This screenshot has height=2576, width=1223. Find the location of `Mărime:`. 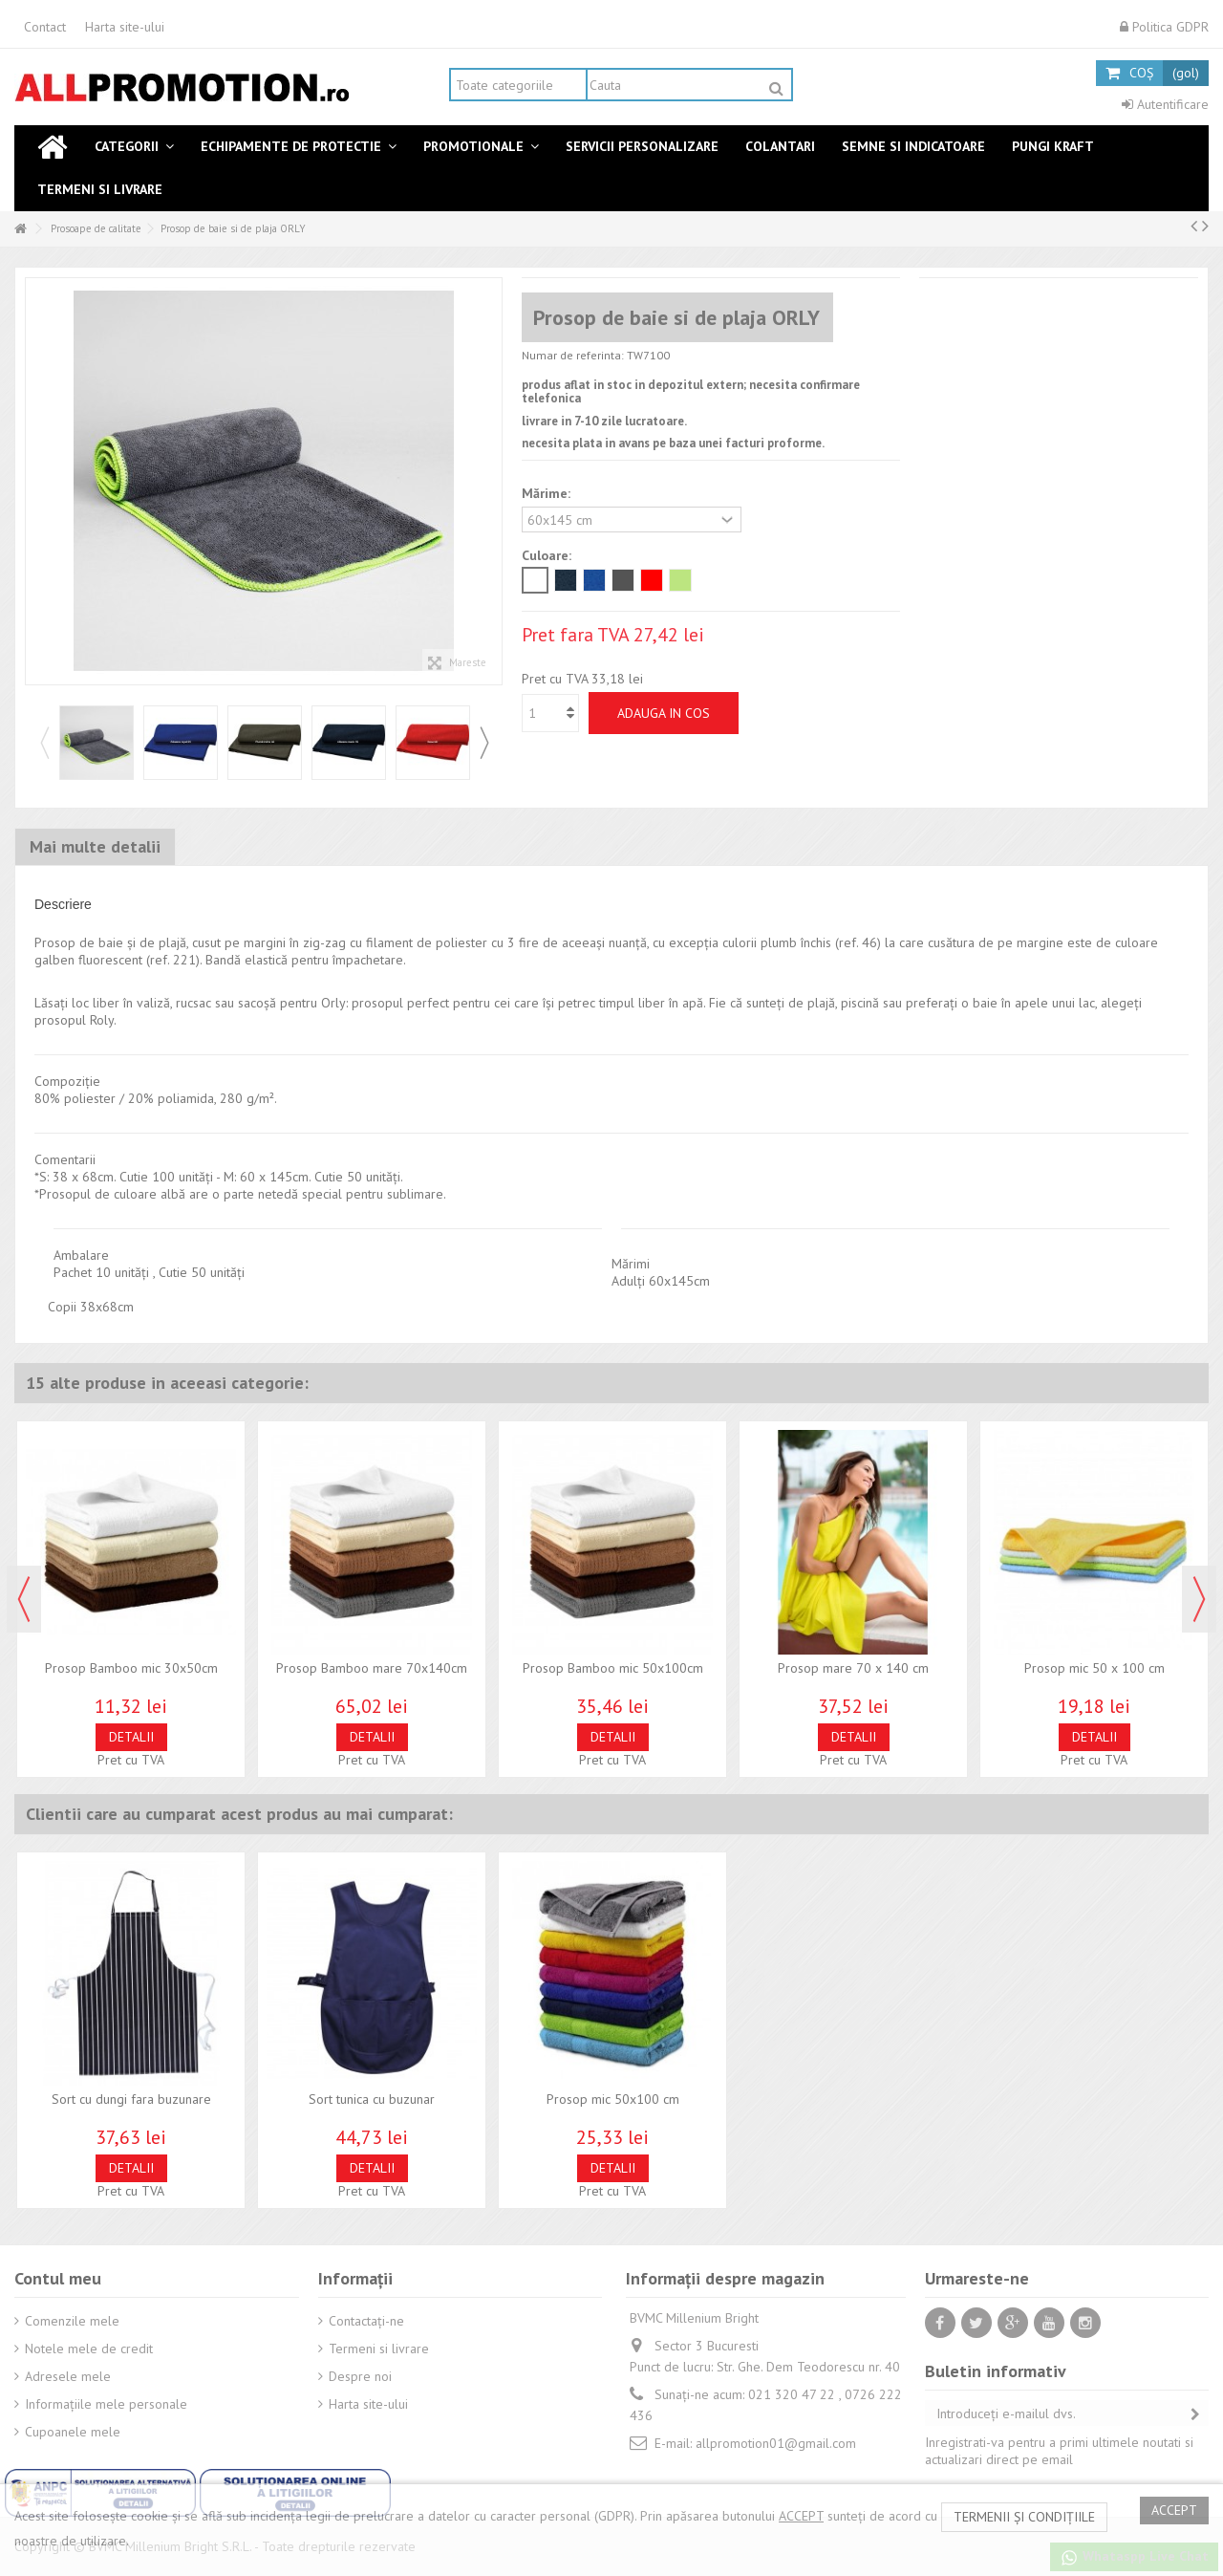

Mărime: is located at coordinates (548, 493).